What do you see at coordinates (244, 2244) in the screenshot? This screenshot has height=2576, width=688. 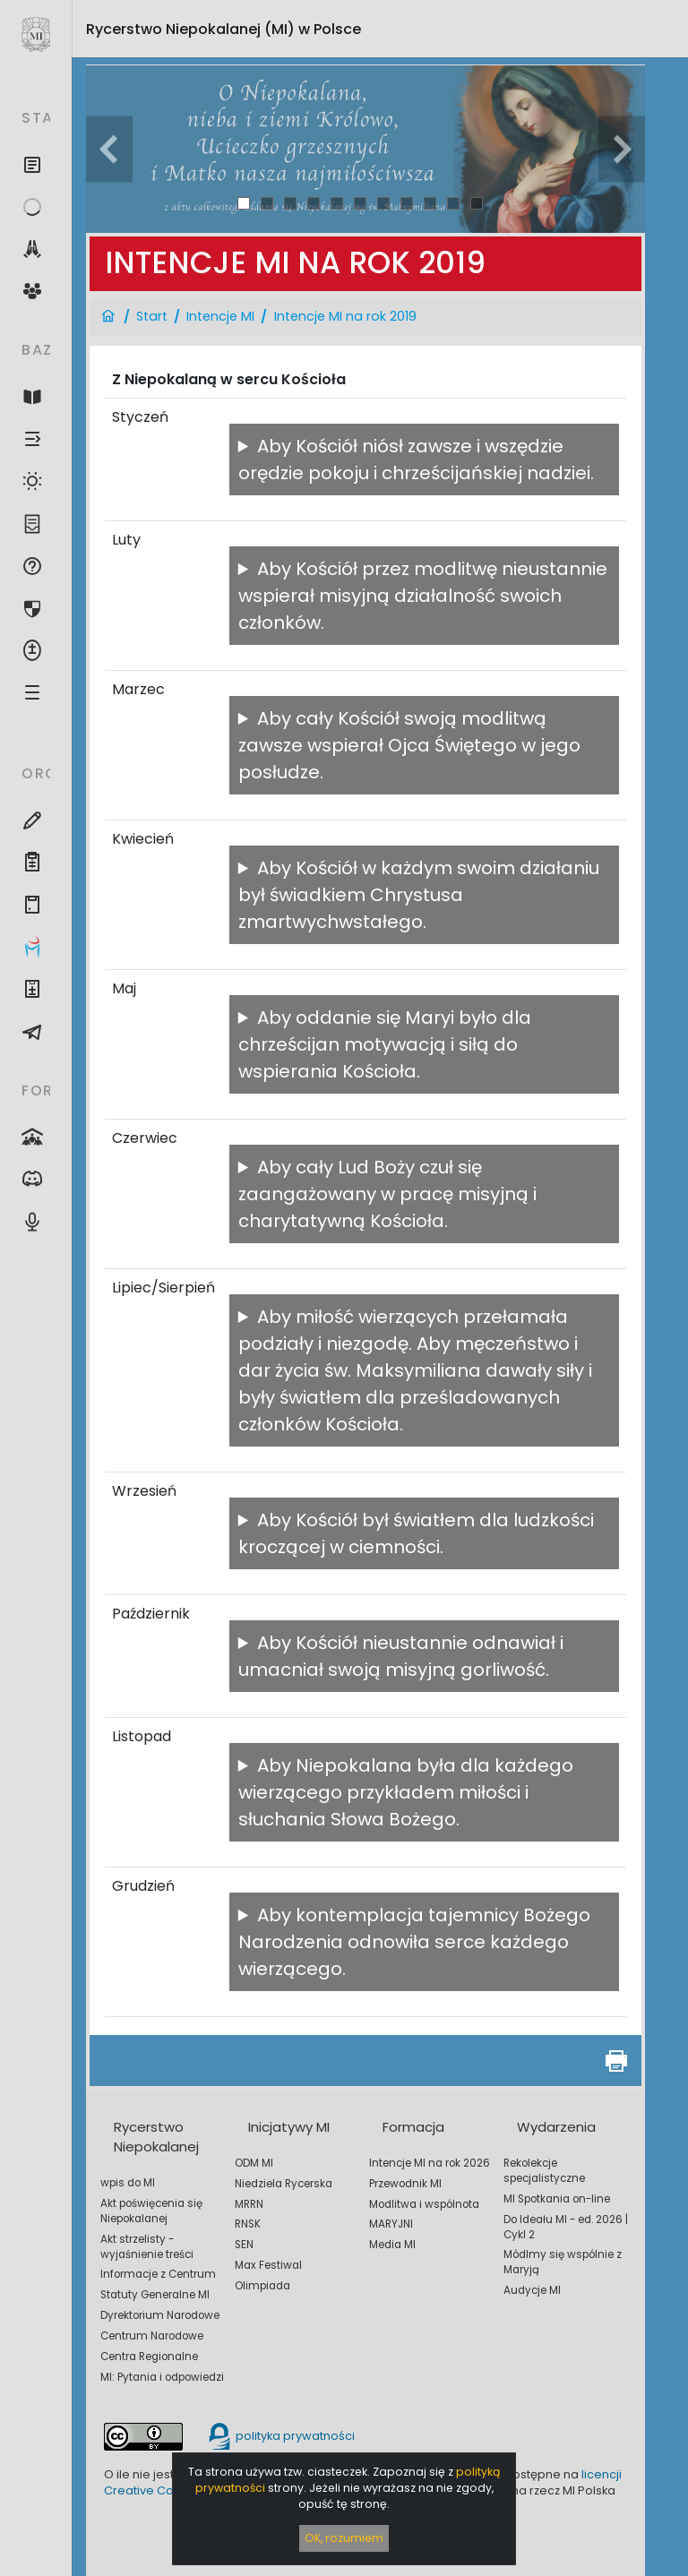 I see `SEN` at bounding box center [244, 2244].